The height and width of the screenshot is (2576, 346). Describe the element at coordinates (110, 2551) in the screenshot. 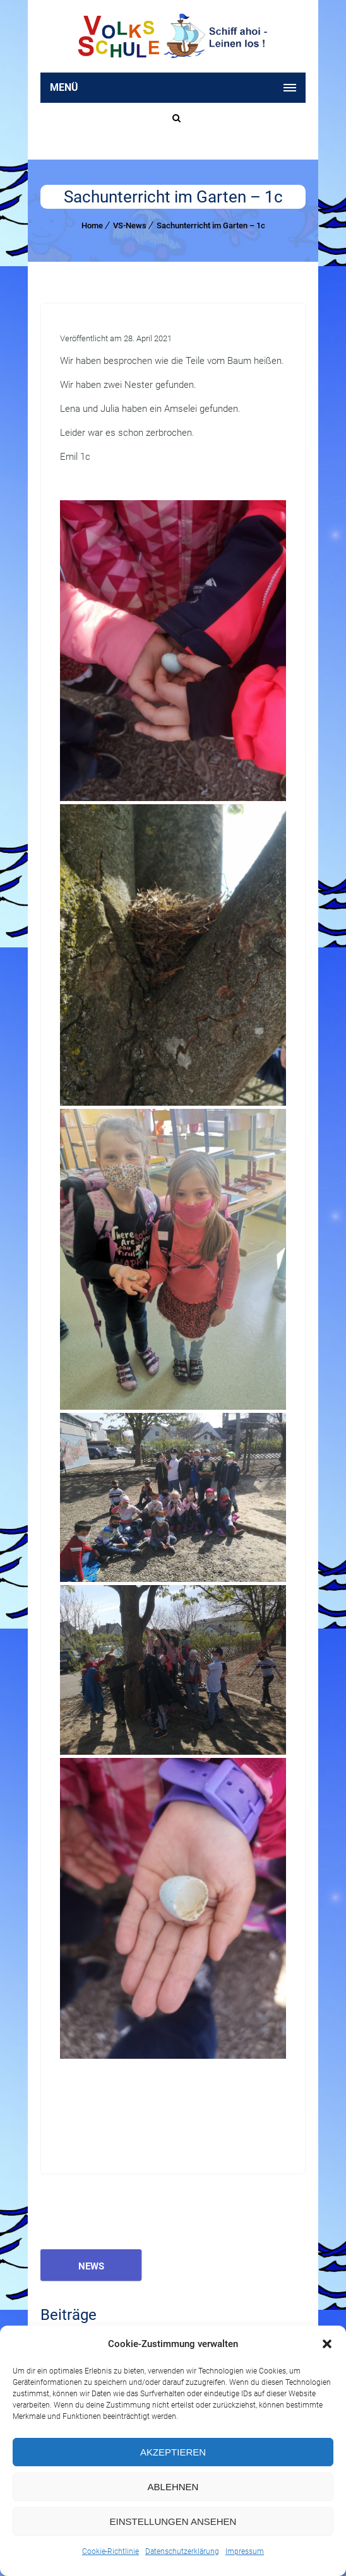

I see `Cookie-Richtlinie` at that location.